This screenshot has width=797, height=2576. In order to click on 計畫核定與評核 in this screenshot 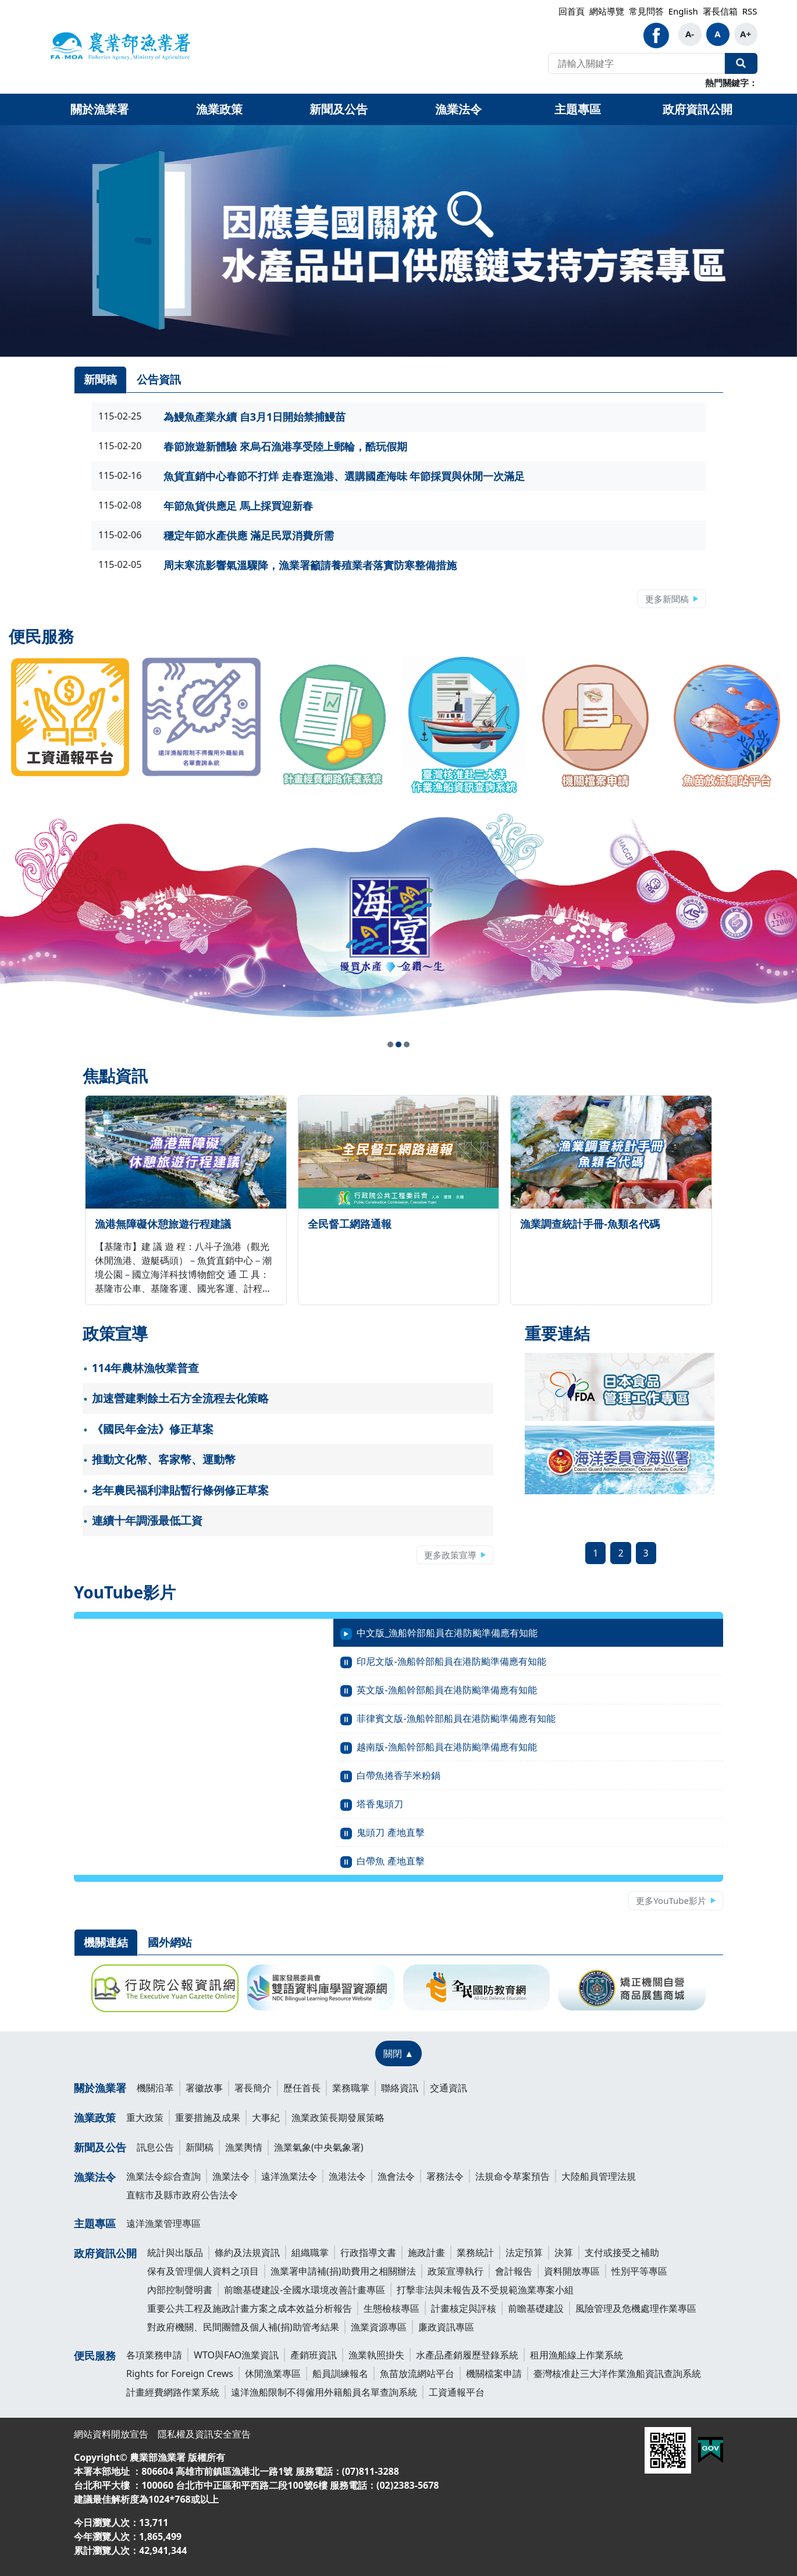, I will do `click(463, 2308)`.